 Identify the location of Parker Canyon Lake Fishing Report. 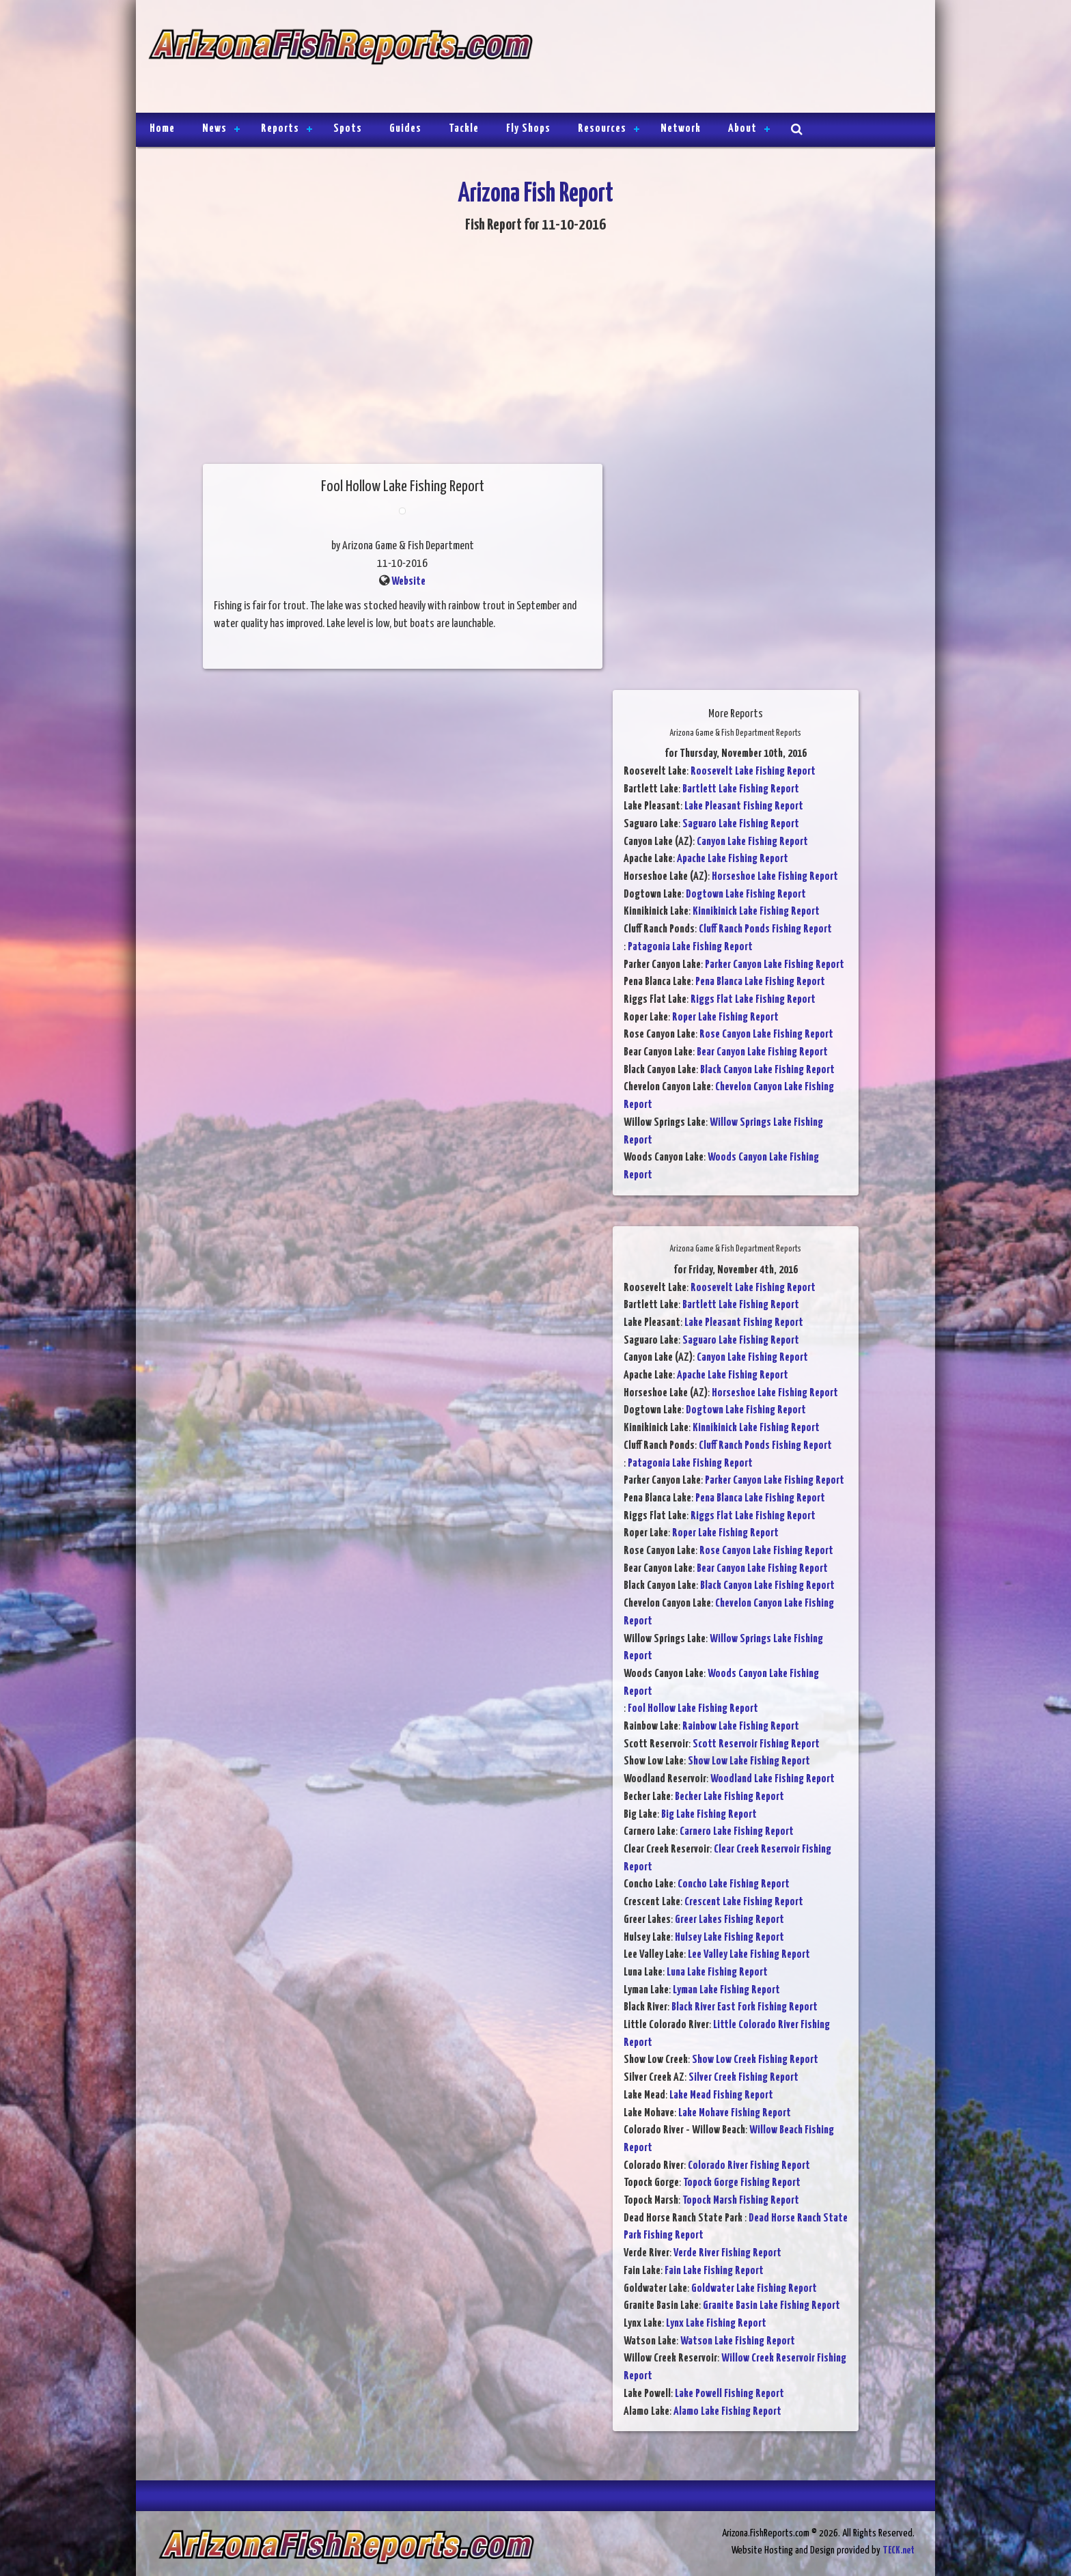
(774, 965).